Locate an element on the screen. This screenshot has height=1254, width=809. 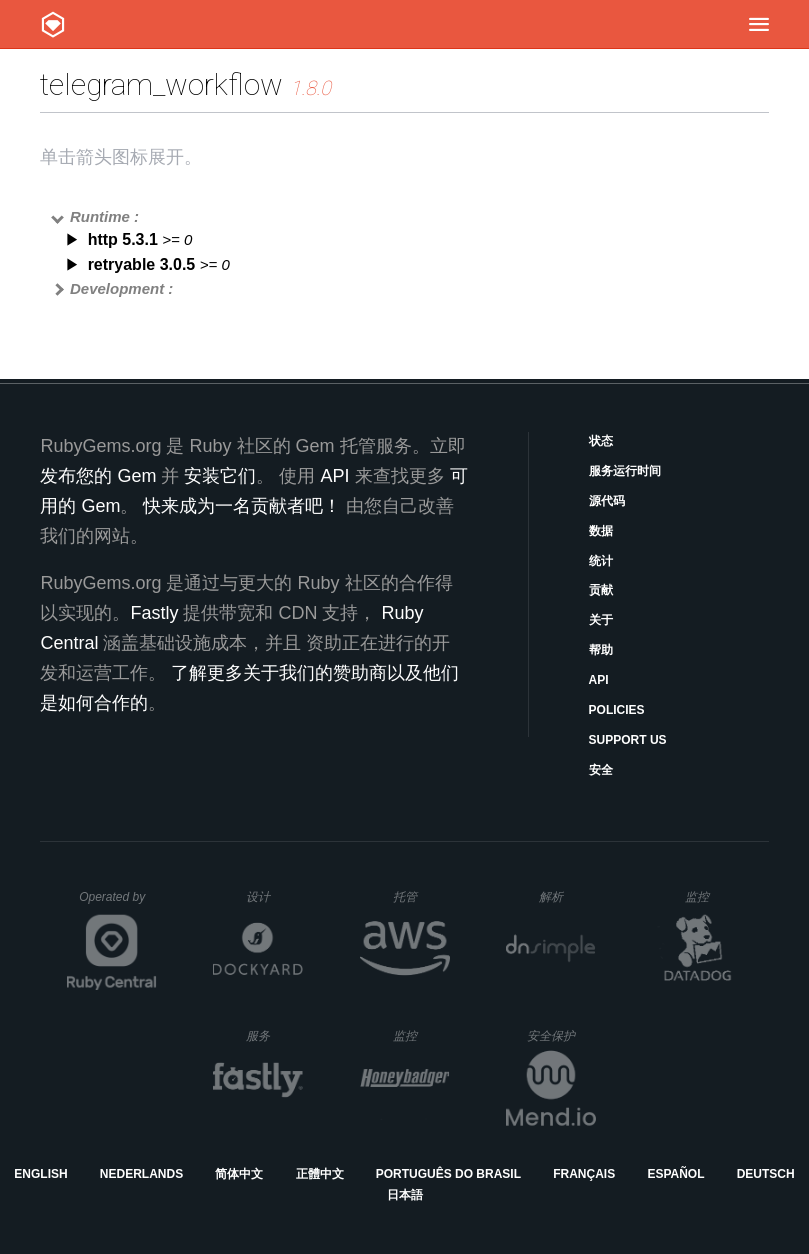
English is located at coordinates (40, 1174).